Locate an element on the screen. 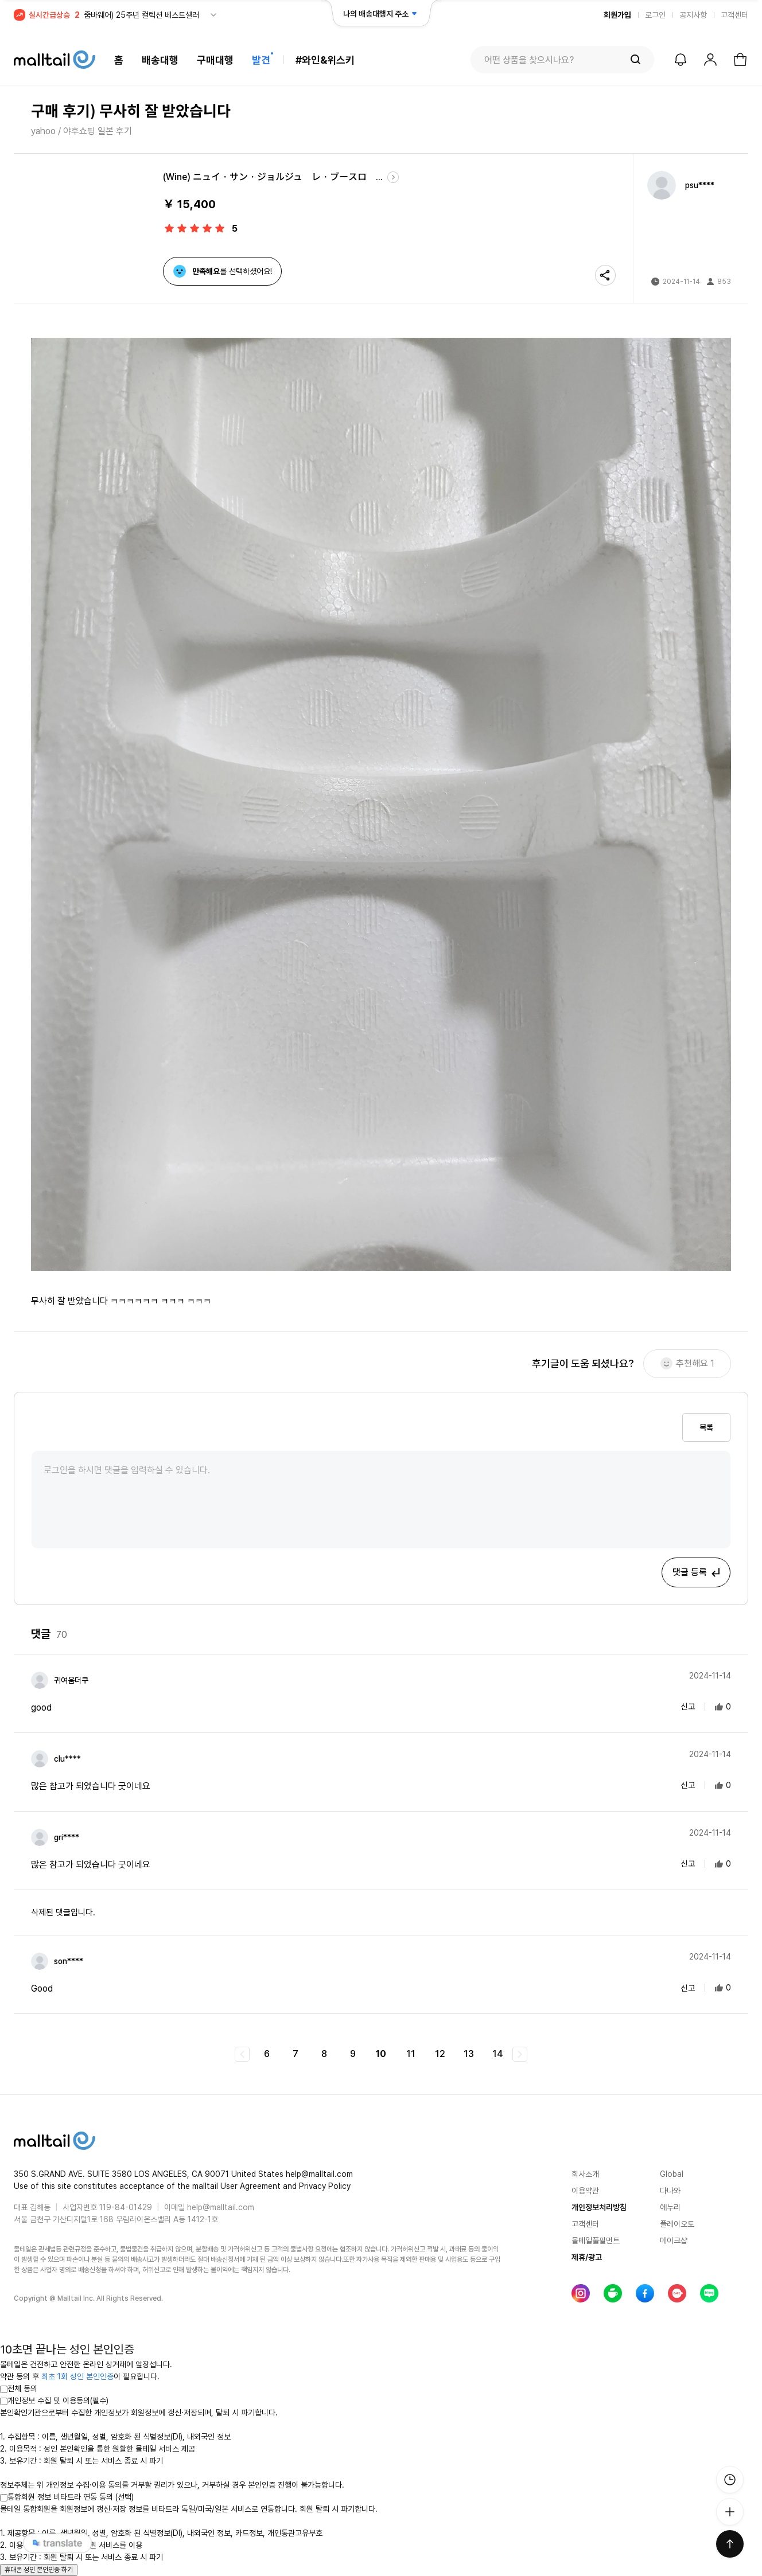 The height and width of the screenshot is (2576, 762). 로그인 is located at coordinates (655, 14).